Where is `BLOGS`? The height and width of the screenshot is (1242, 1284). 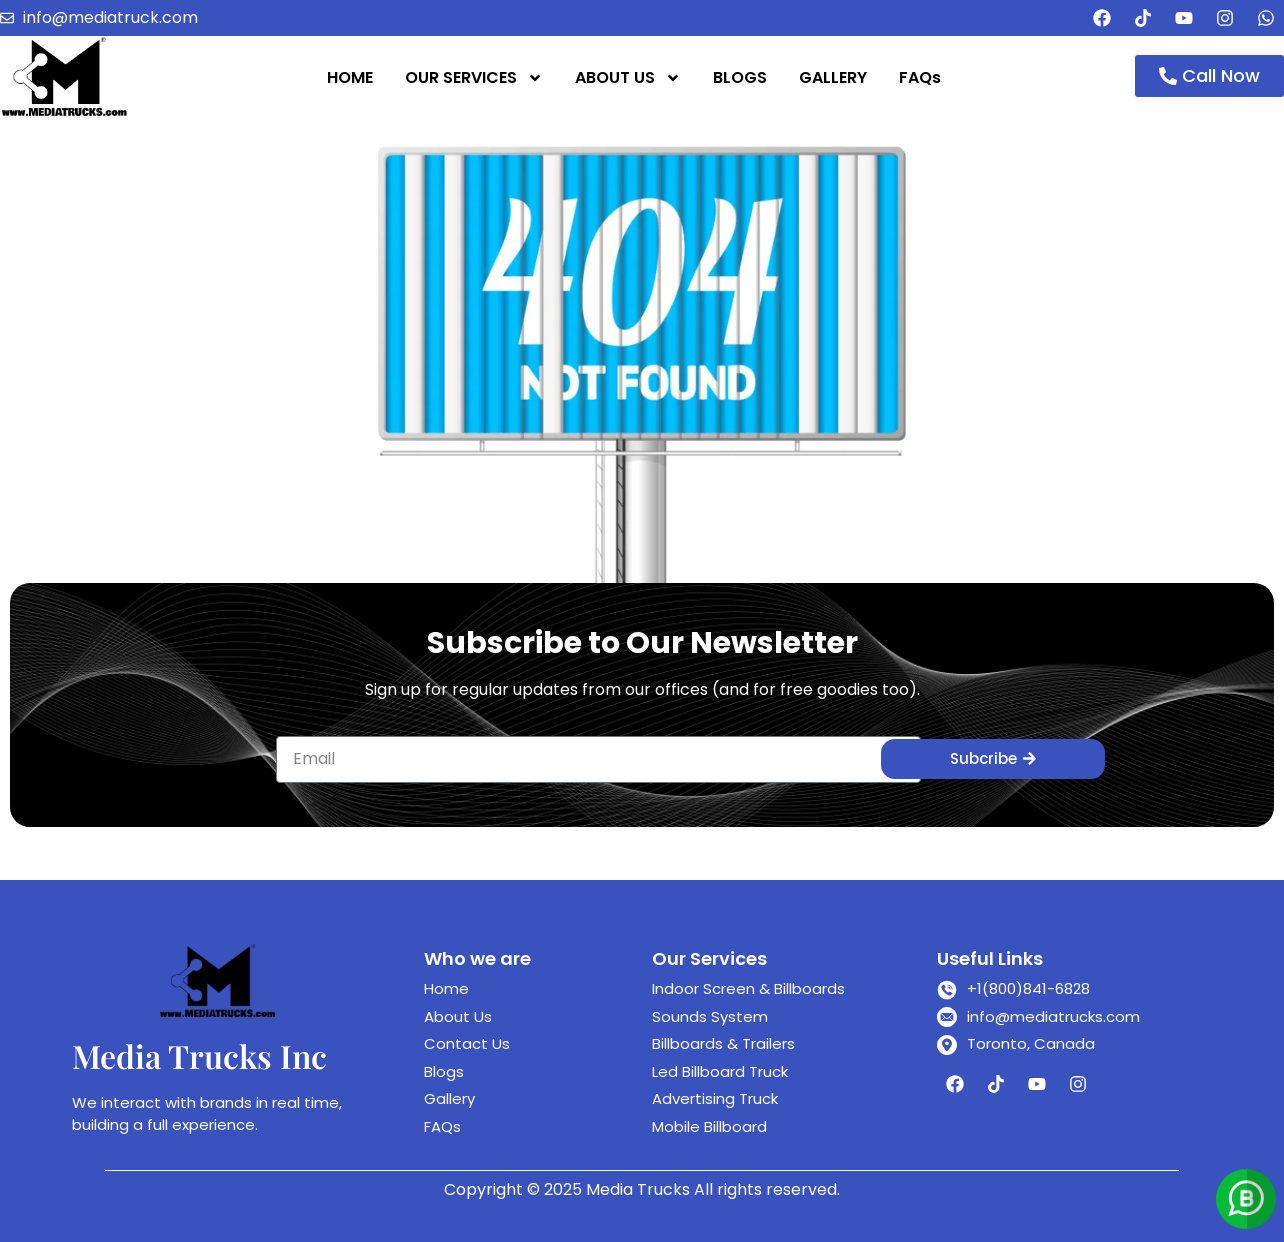 BLOGS is located at coordinates (740, 77).